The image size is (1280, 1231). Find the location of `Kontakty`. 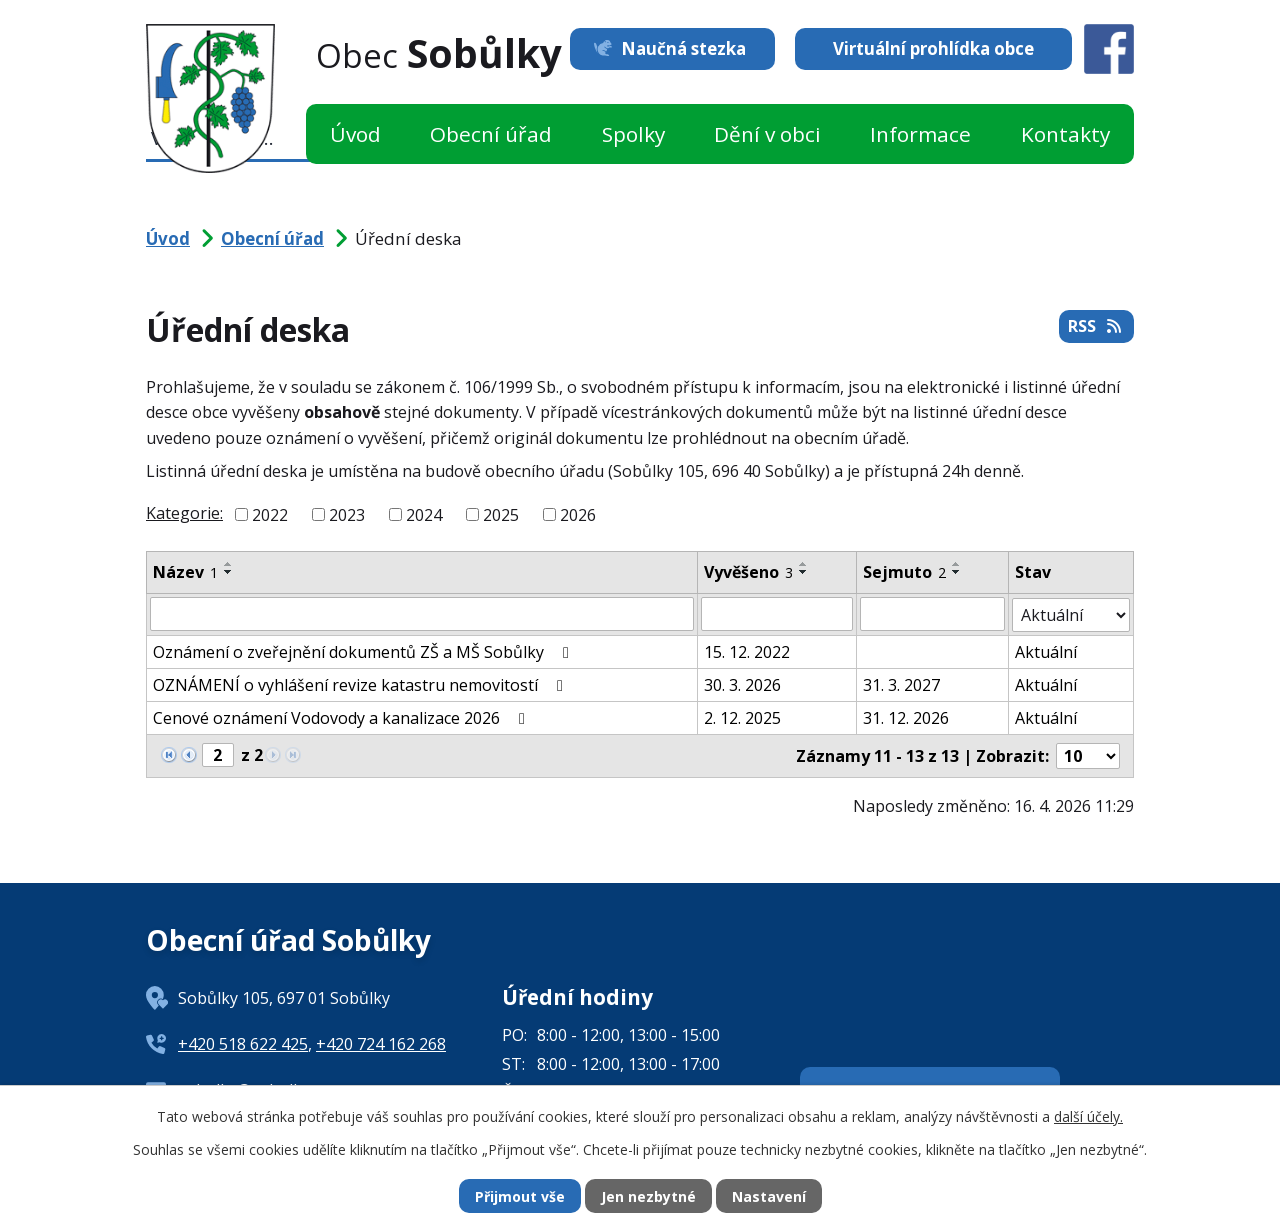

Kontakty is located at coordinates (1065, 134).